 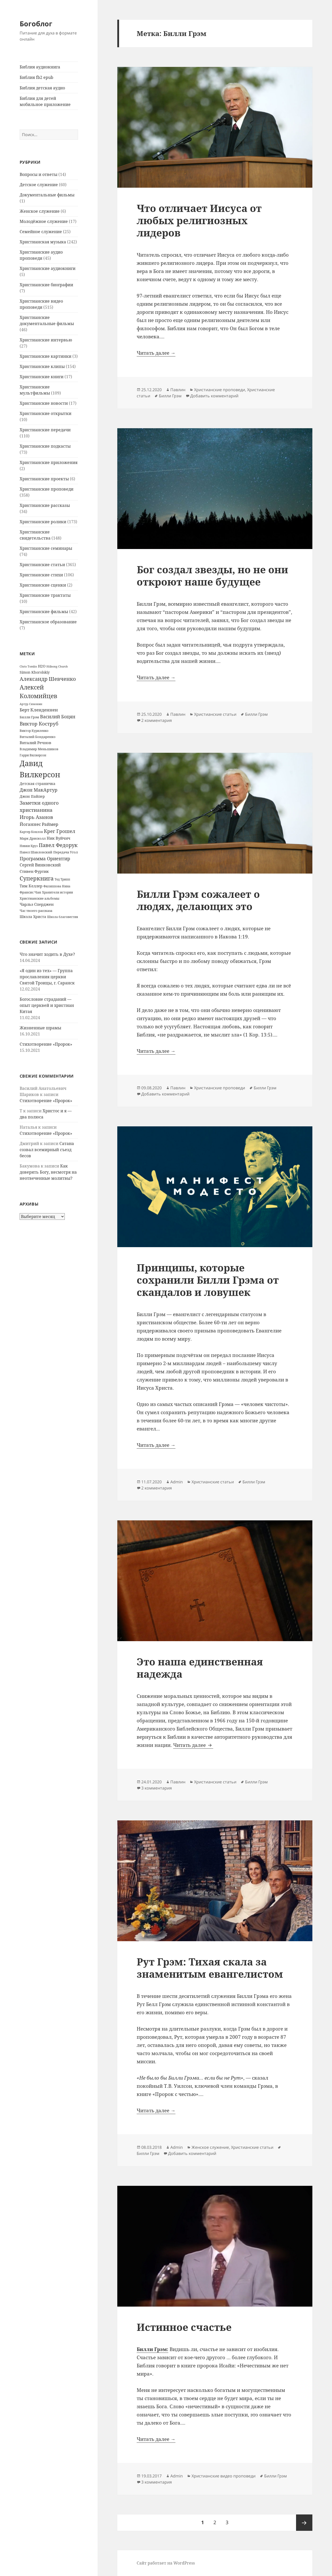 What do you see at coordinates (41, 666) in the screenshot?
I see `H2O [H2O (17 элементов)]` at bounding box center [41, 666].